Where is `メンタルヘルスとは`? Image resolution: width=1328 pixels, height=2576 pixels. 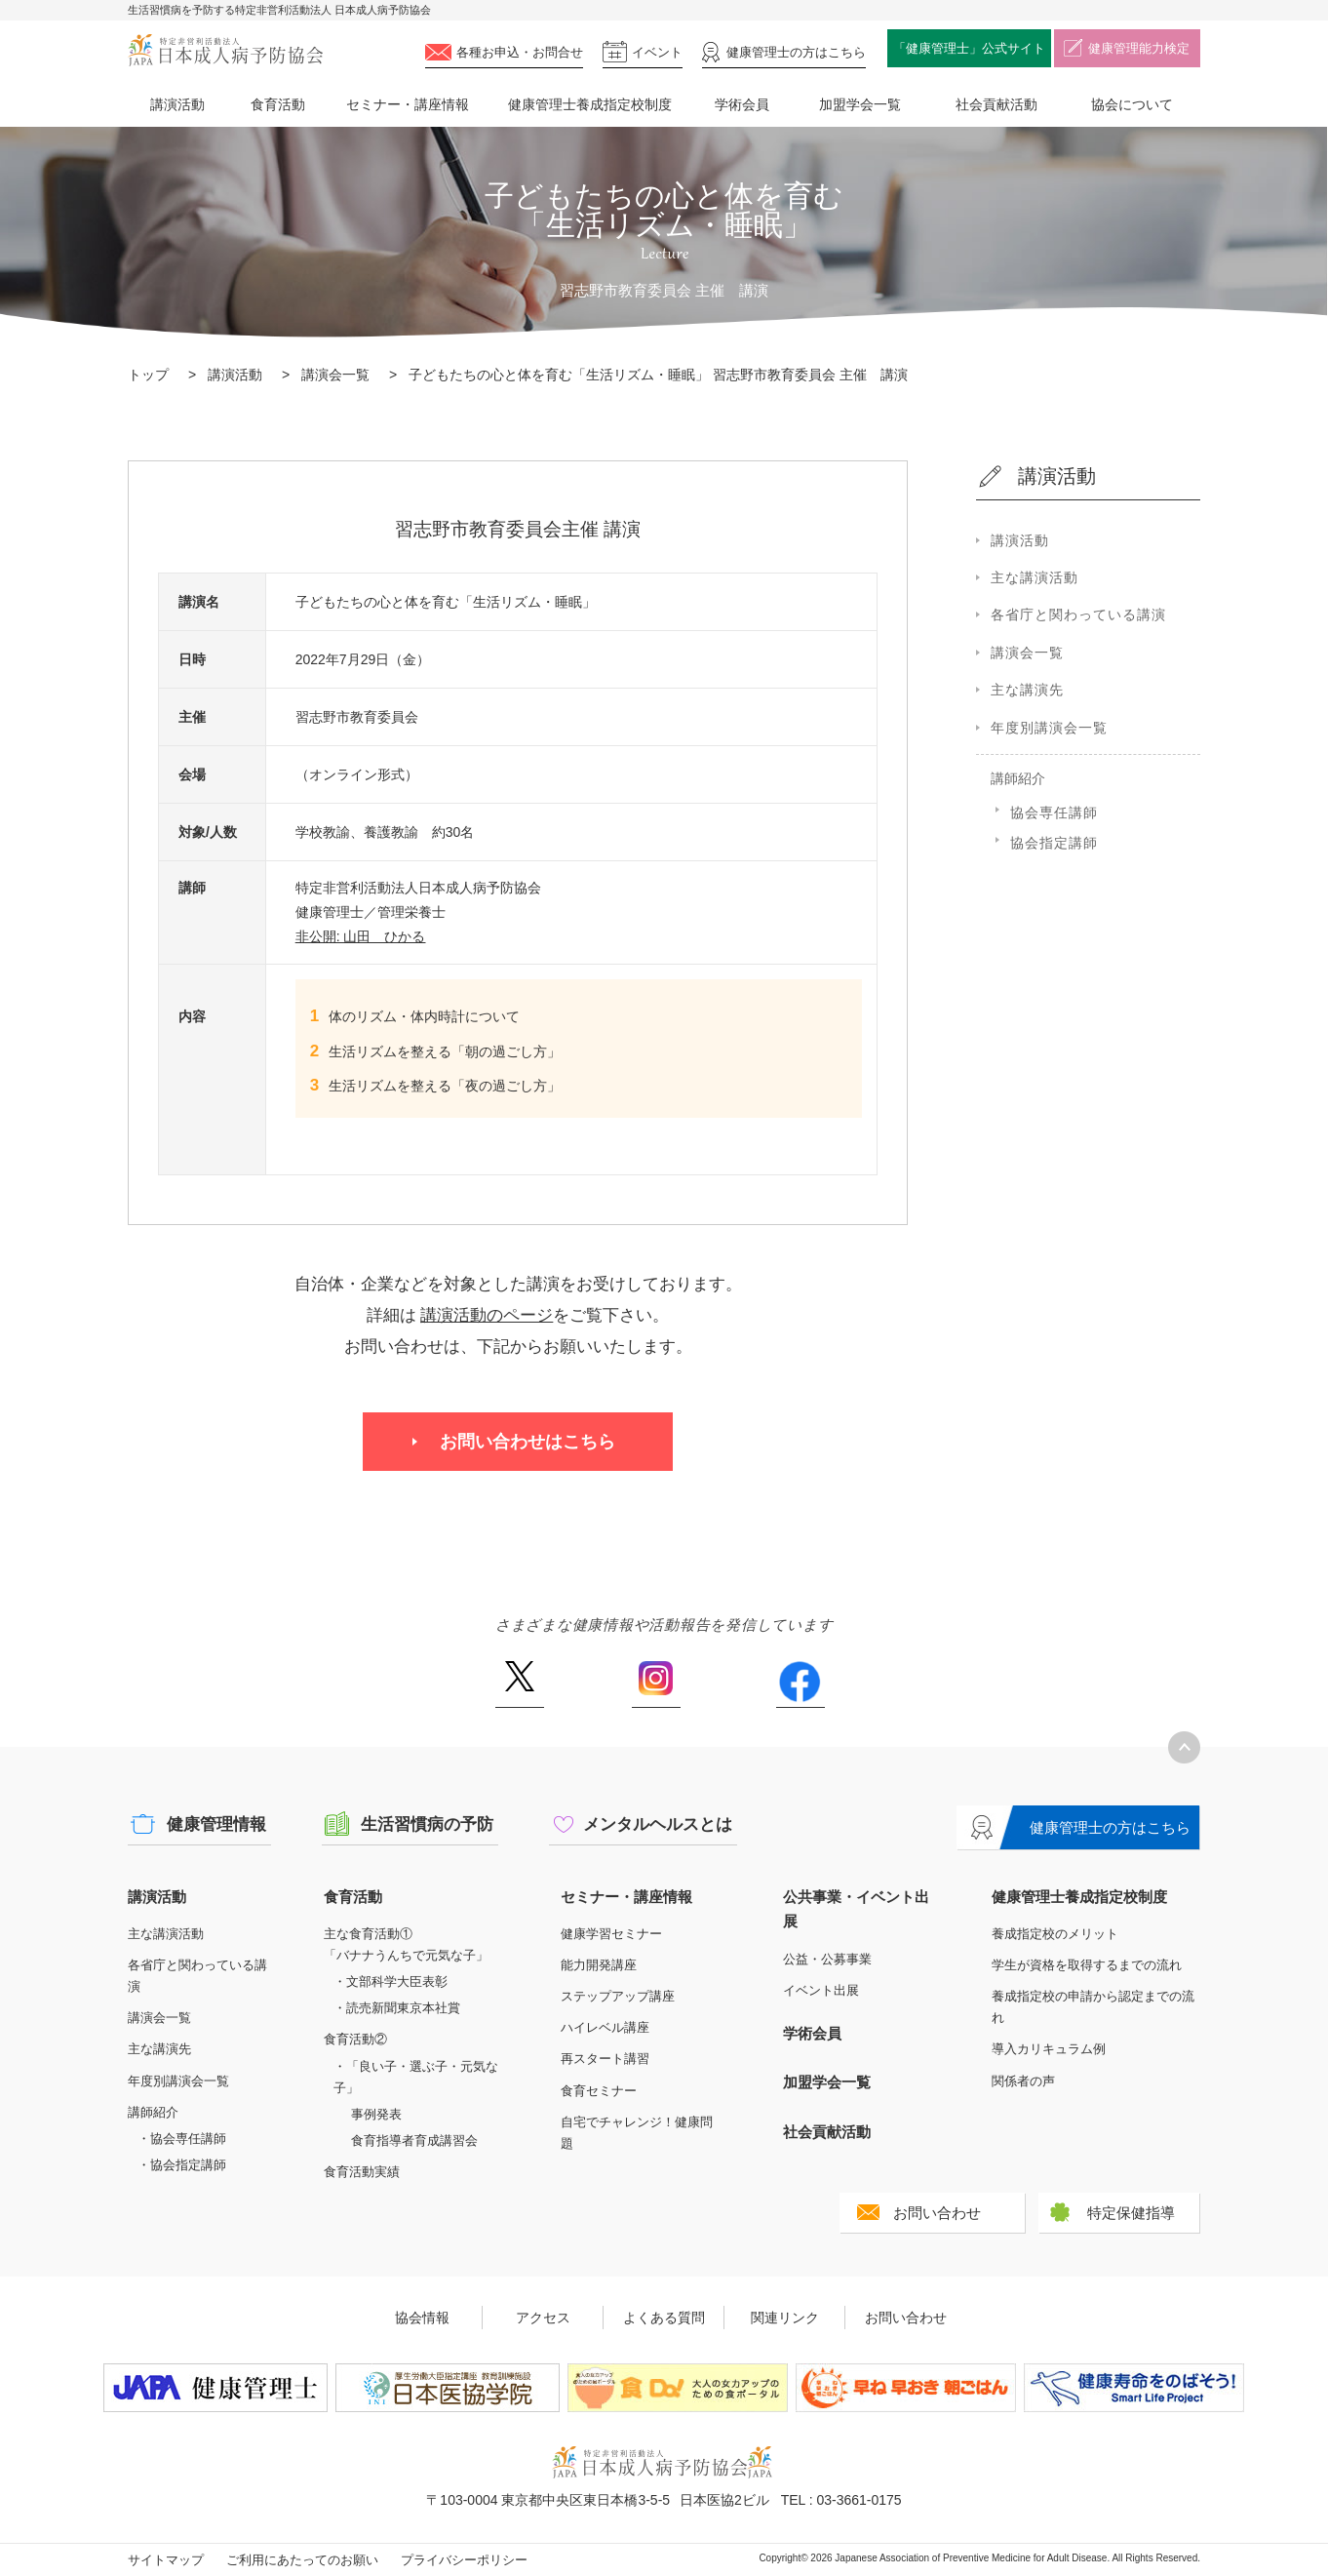 メンタルヘルスとは is located at coordinates (657, 1824).